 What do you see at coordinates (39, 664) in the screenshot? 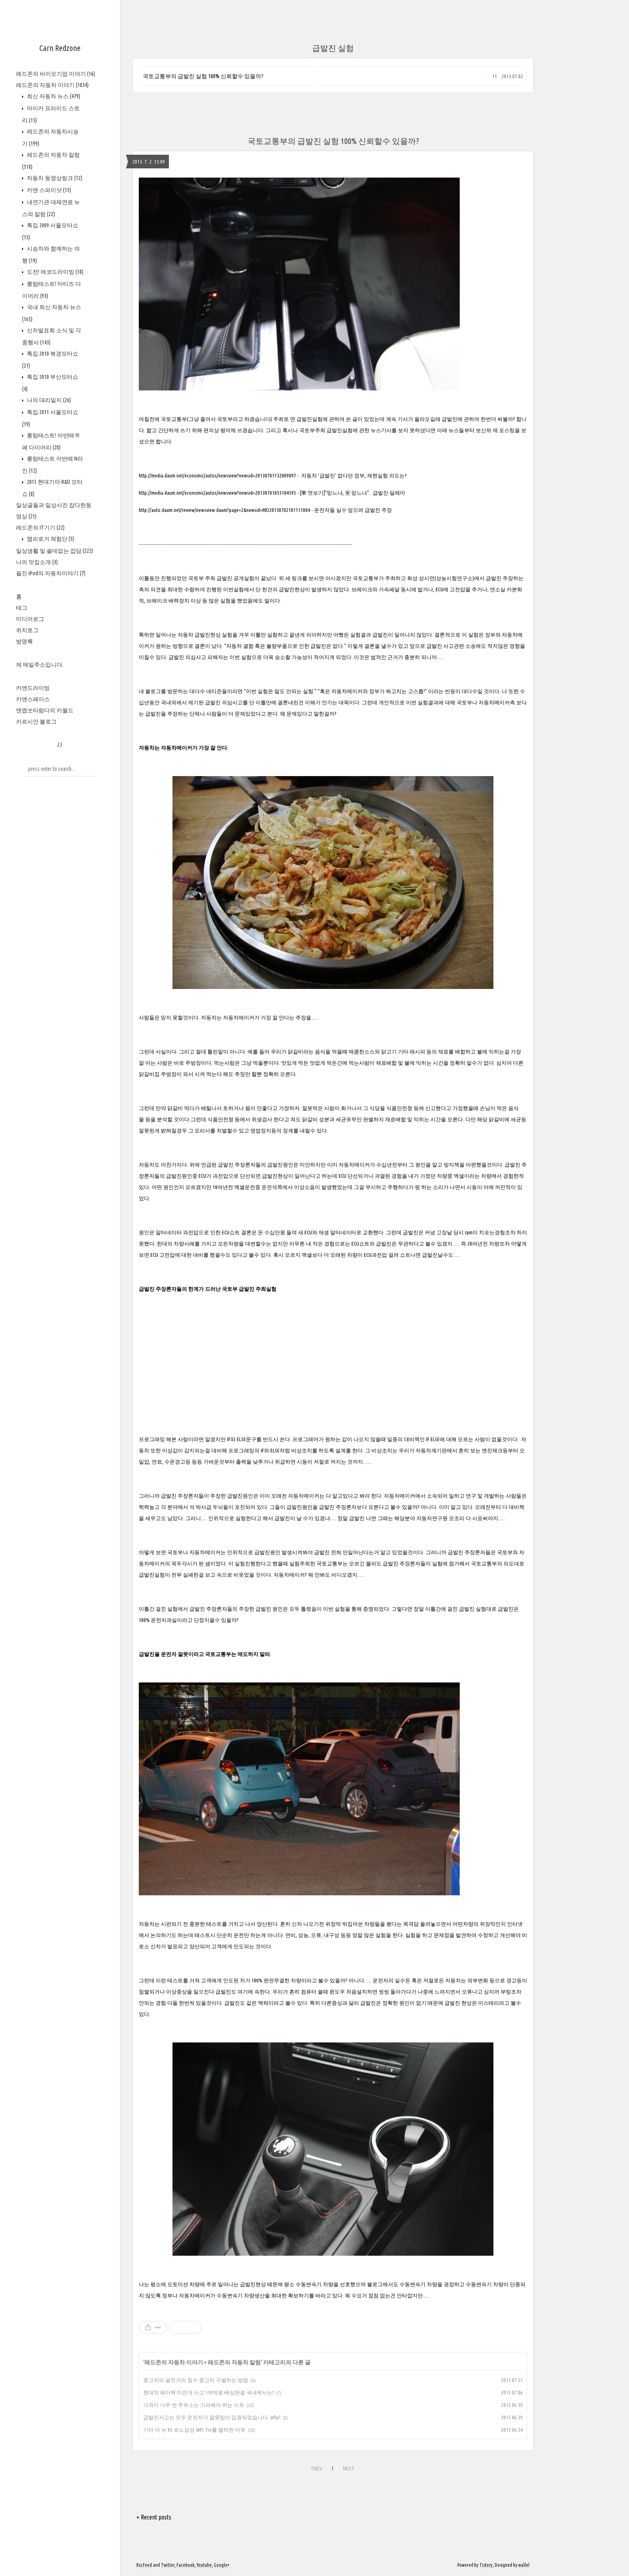
I see `제 메일주소입니다.` at bounding box center [39, 664].